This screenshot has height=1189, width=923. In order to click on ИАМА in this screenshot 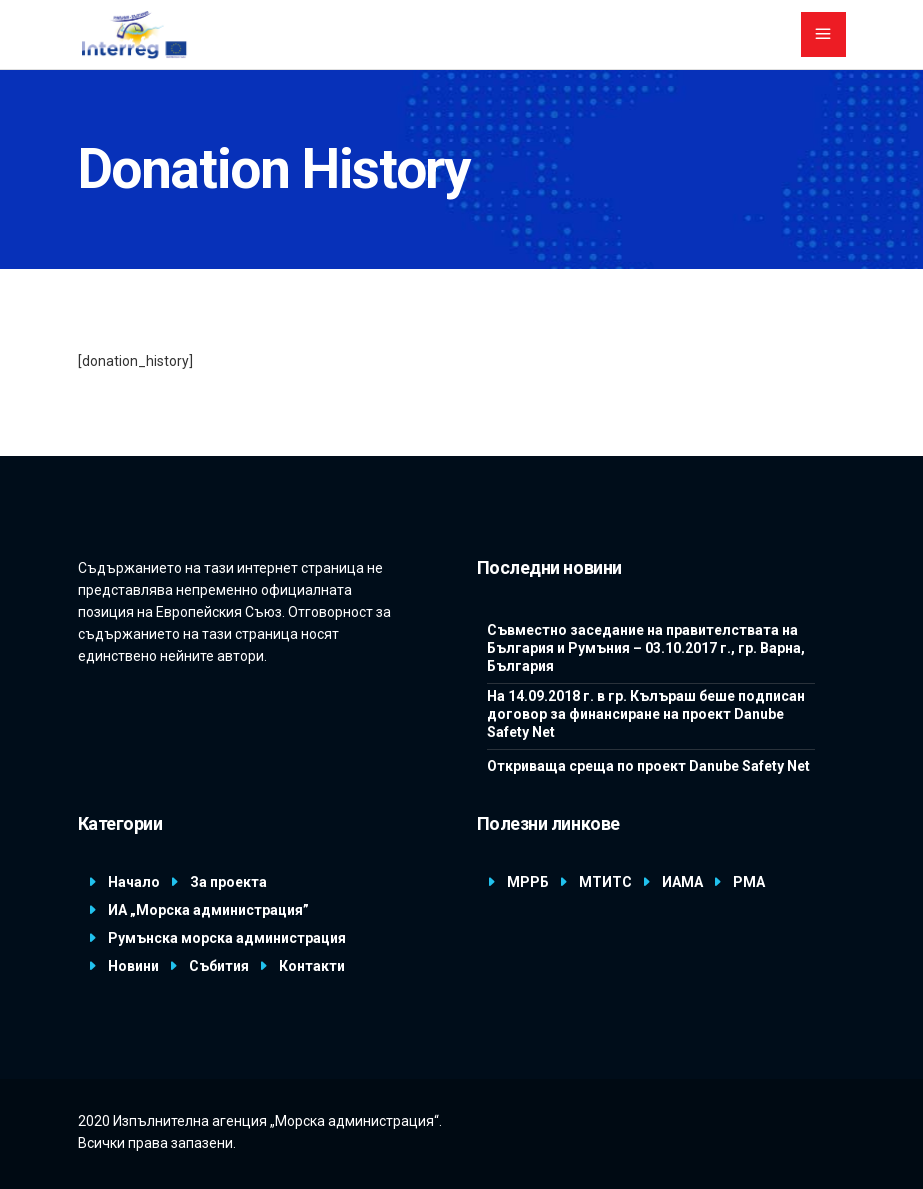, I will do `click(682, 882)`.